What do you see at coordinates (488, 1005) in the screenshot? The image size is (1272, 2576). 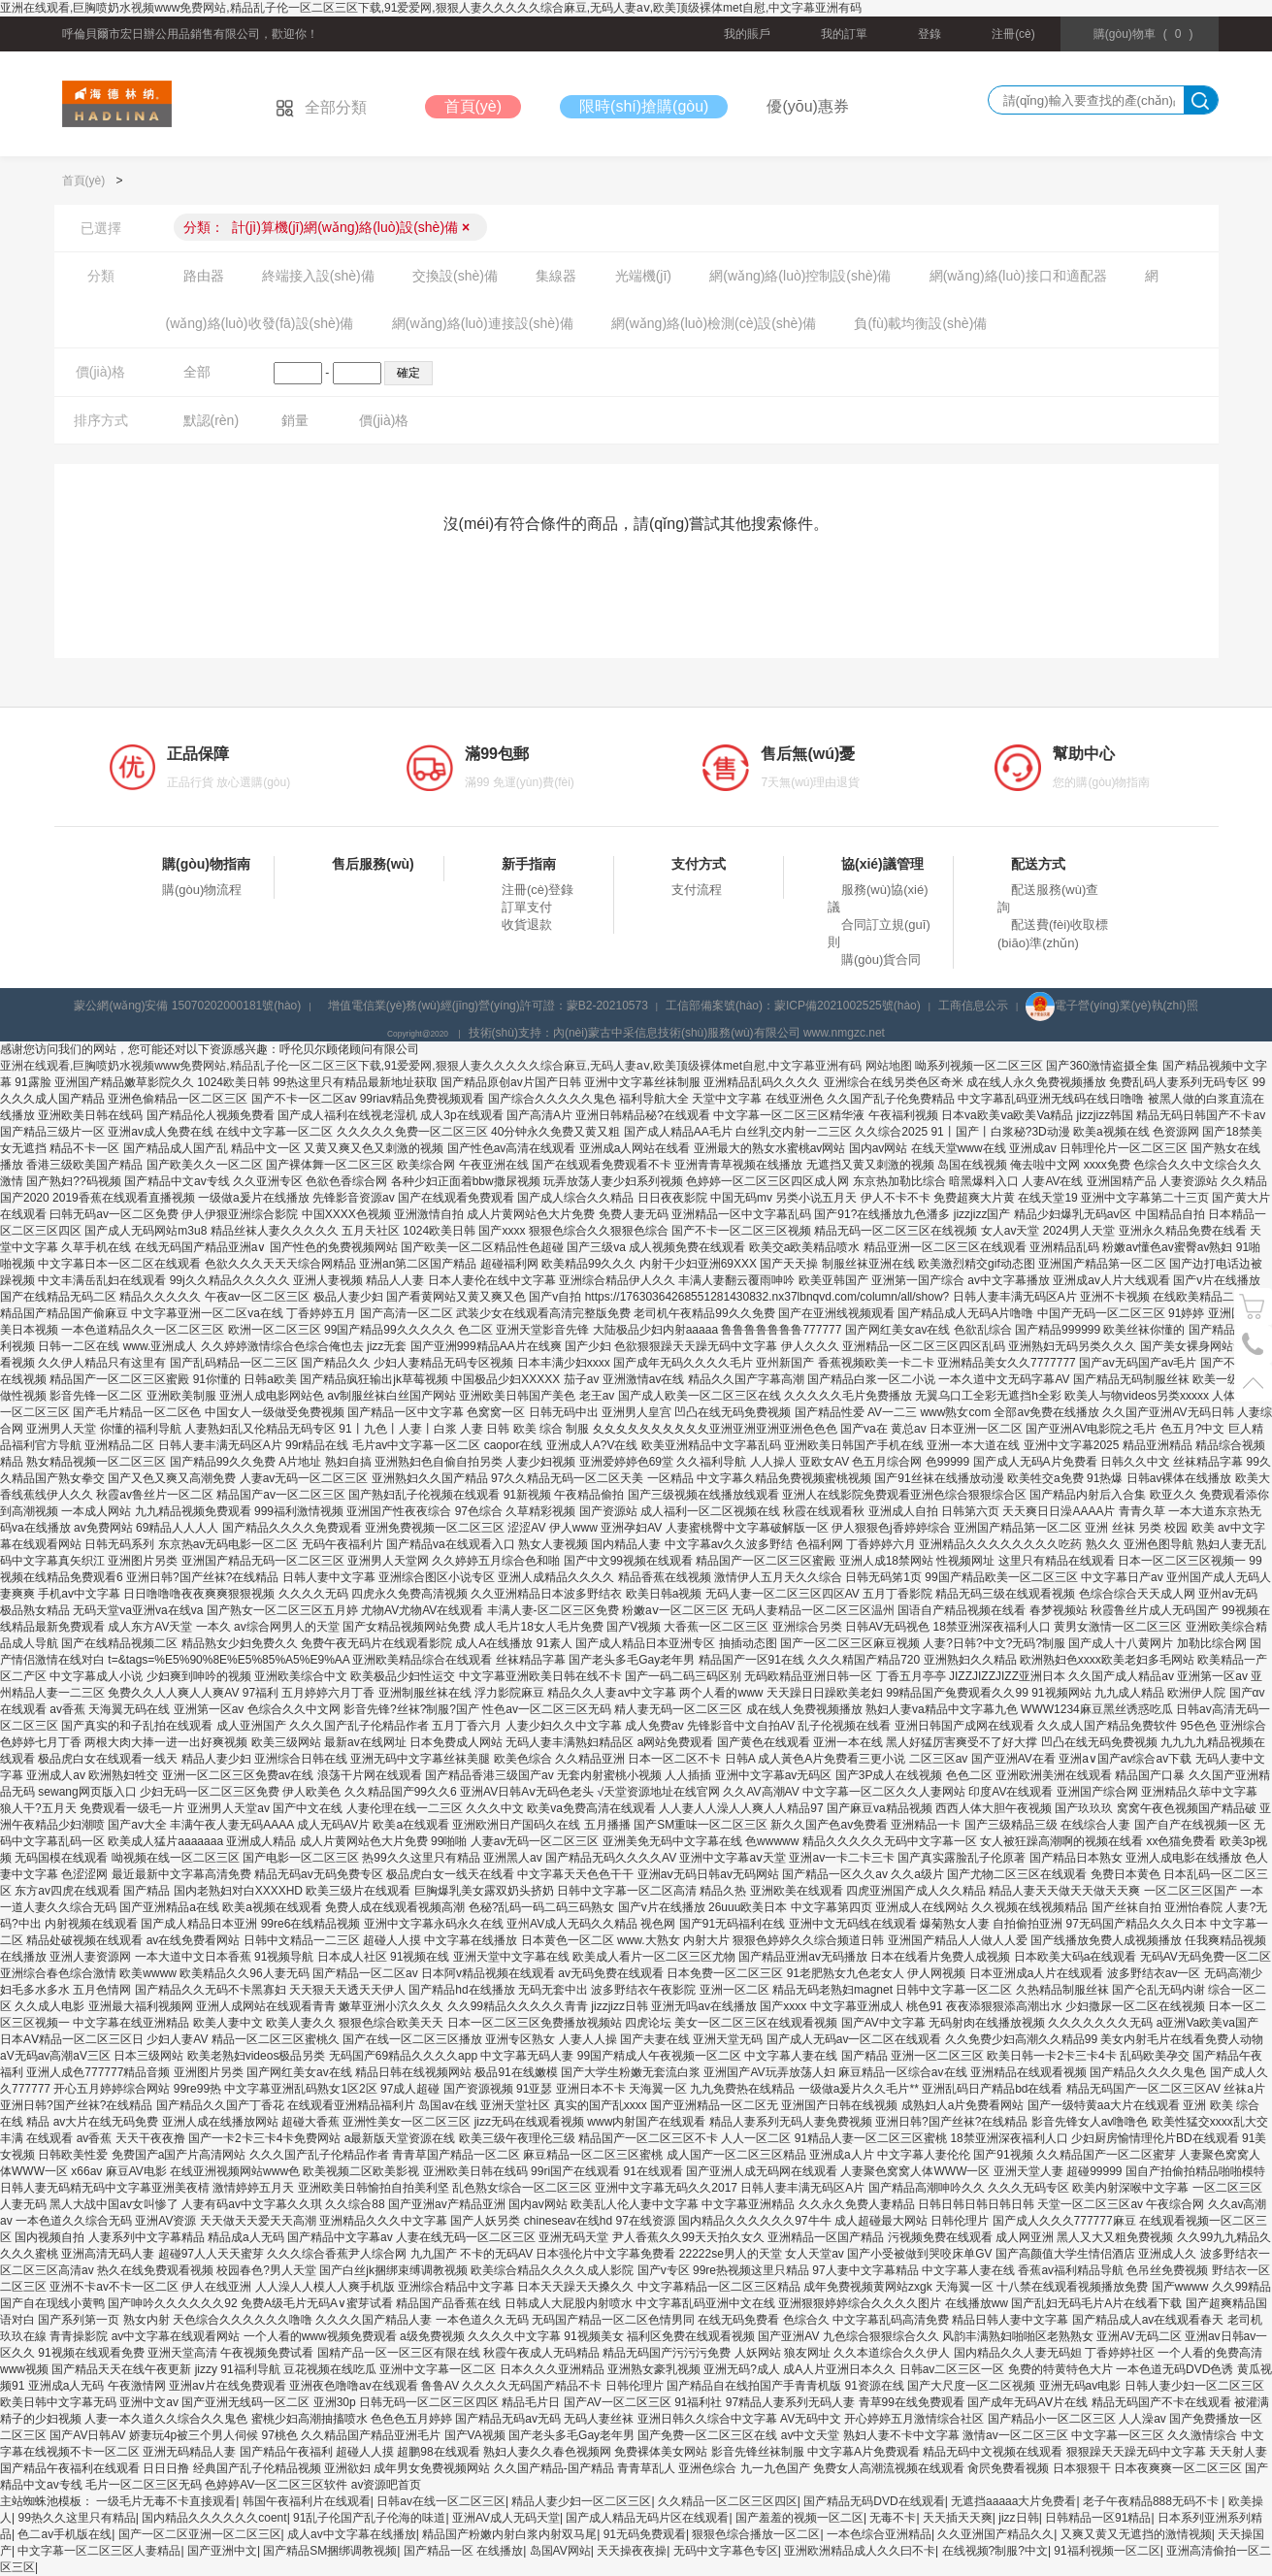 I see `增值電信業(yè)務(wù)經(jīng)營(yíng)許可證：蒙B2-20210573` at bounding box center [488, 1005].